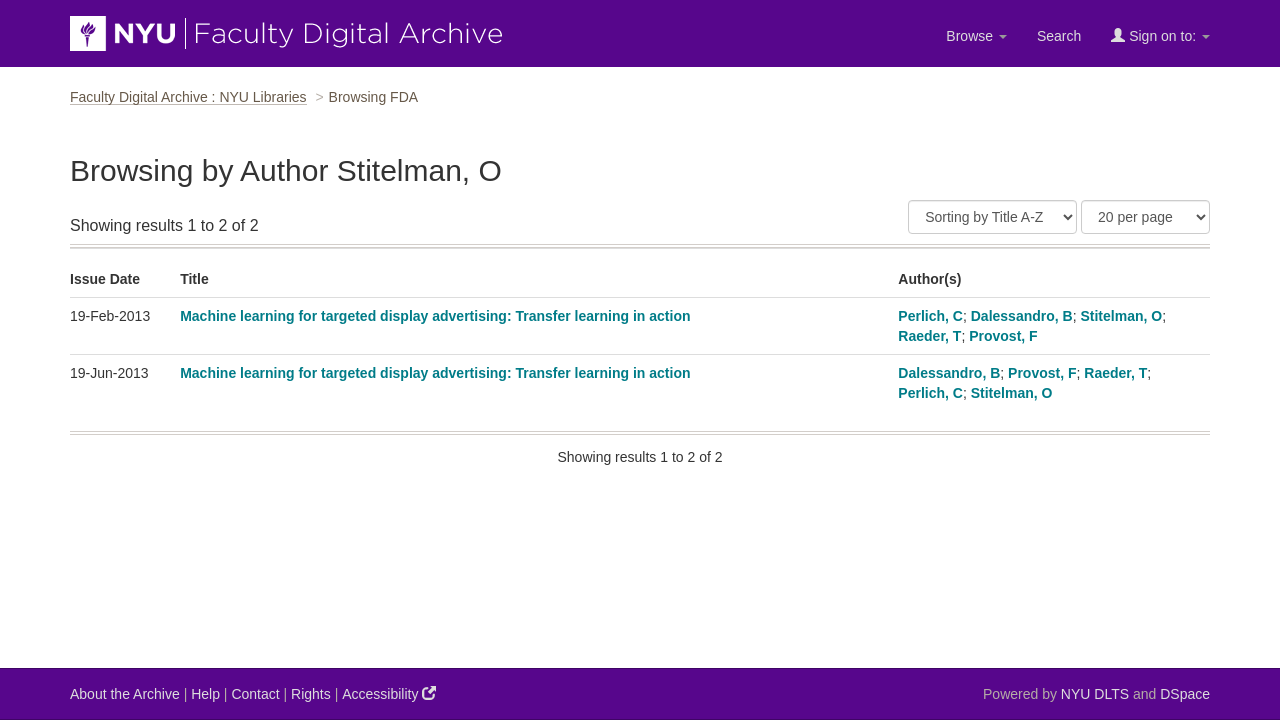 This screenshot has height=720, width=1280. Describe the element at coordinates (1003, 336) in the screenshot. I see `Provost, F` at that location.